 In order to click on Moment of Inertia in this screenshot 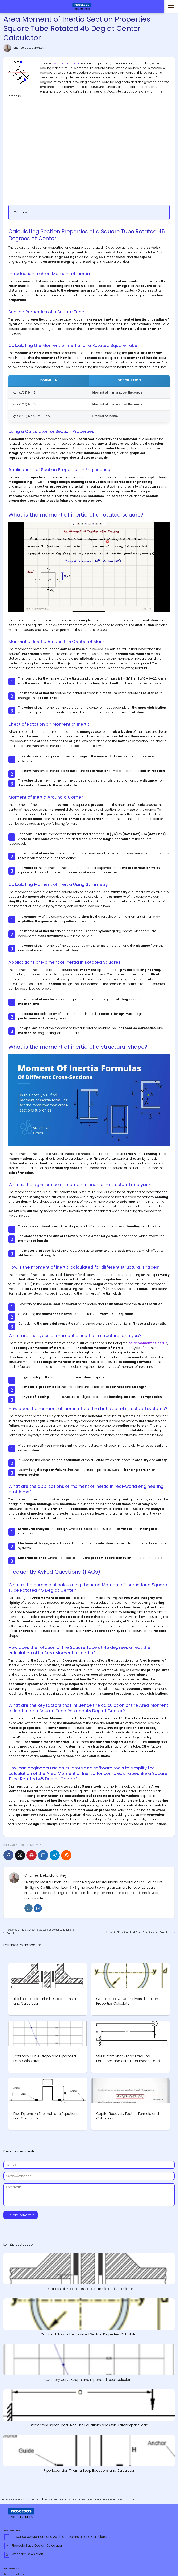, I will do `click(67, 63)`.